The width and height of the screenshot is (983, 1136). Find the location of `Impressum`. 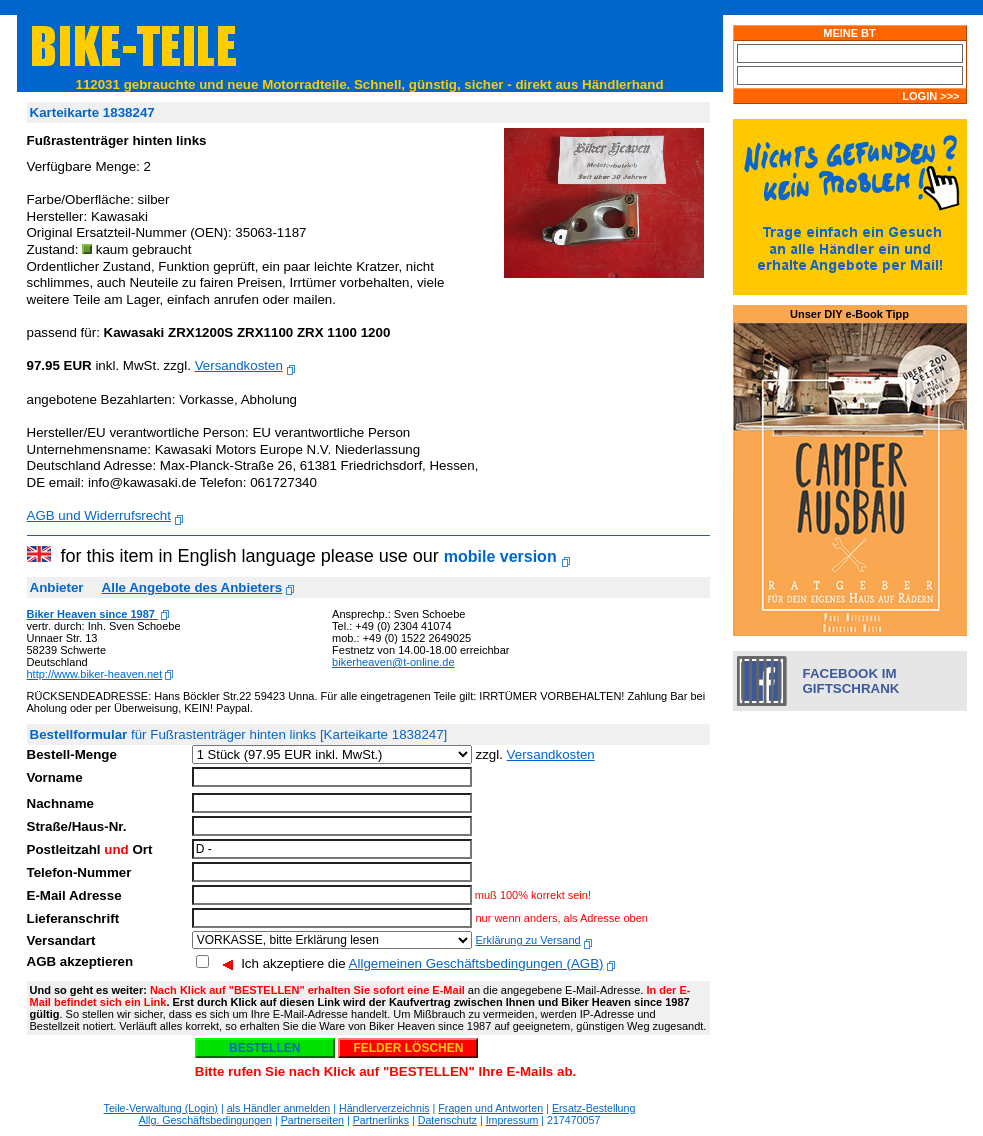

Impressum is located at coordinates (512, 1120).